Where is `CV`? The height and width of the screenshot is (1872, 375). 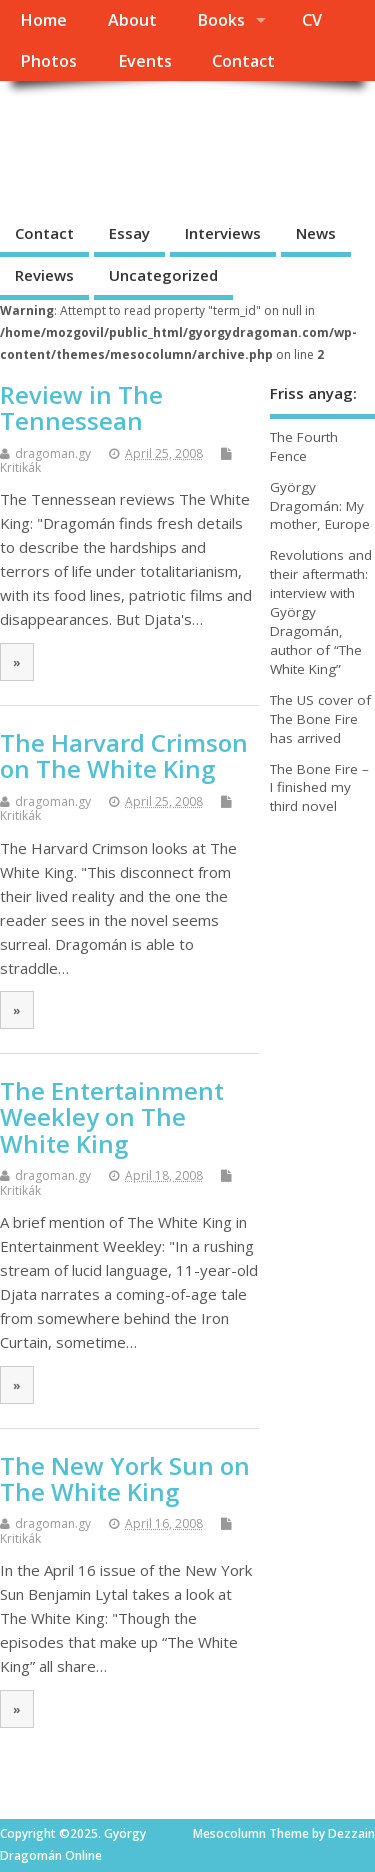 CV is located at coordinates (312, 20).